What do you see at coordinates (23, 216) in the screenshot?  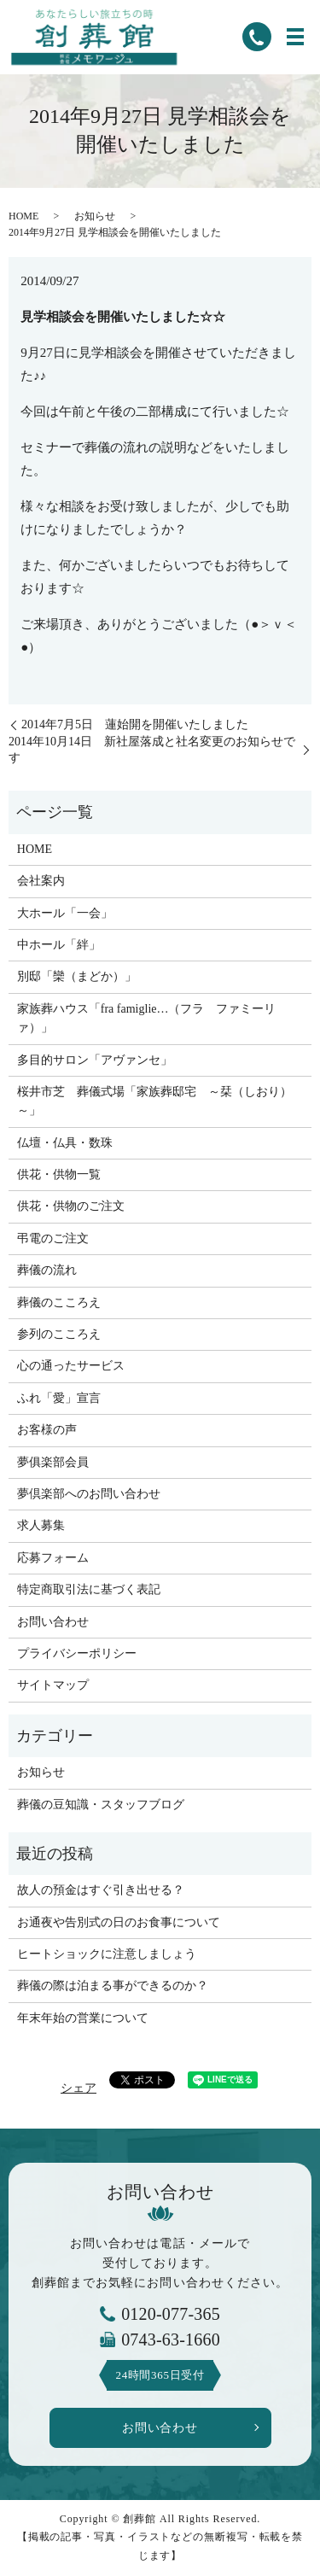 I see `HOME` at bounding box center [23, 216].